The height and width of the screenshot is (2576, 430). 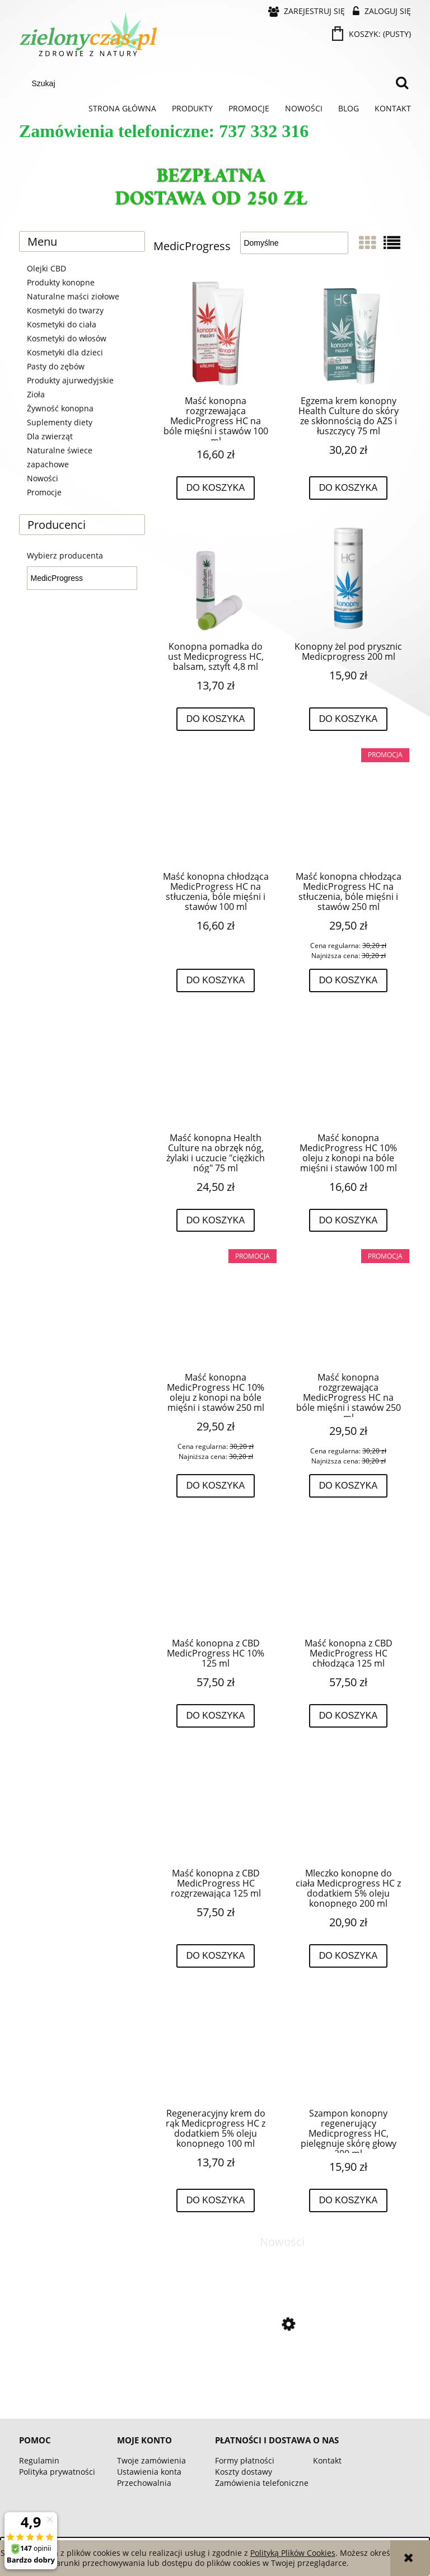 I want to click on Wybierz producenta, so click(x=65, y=556).